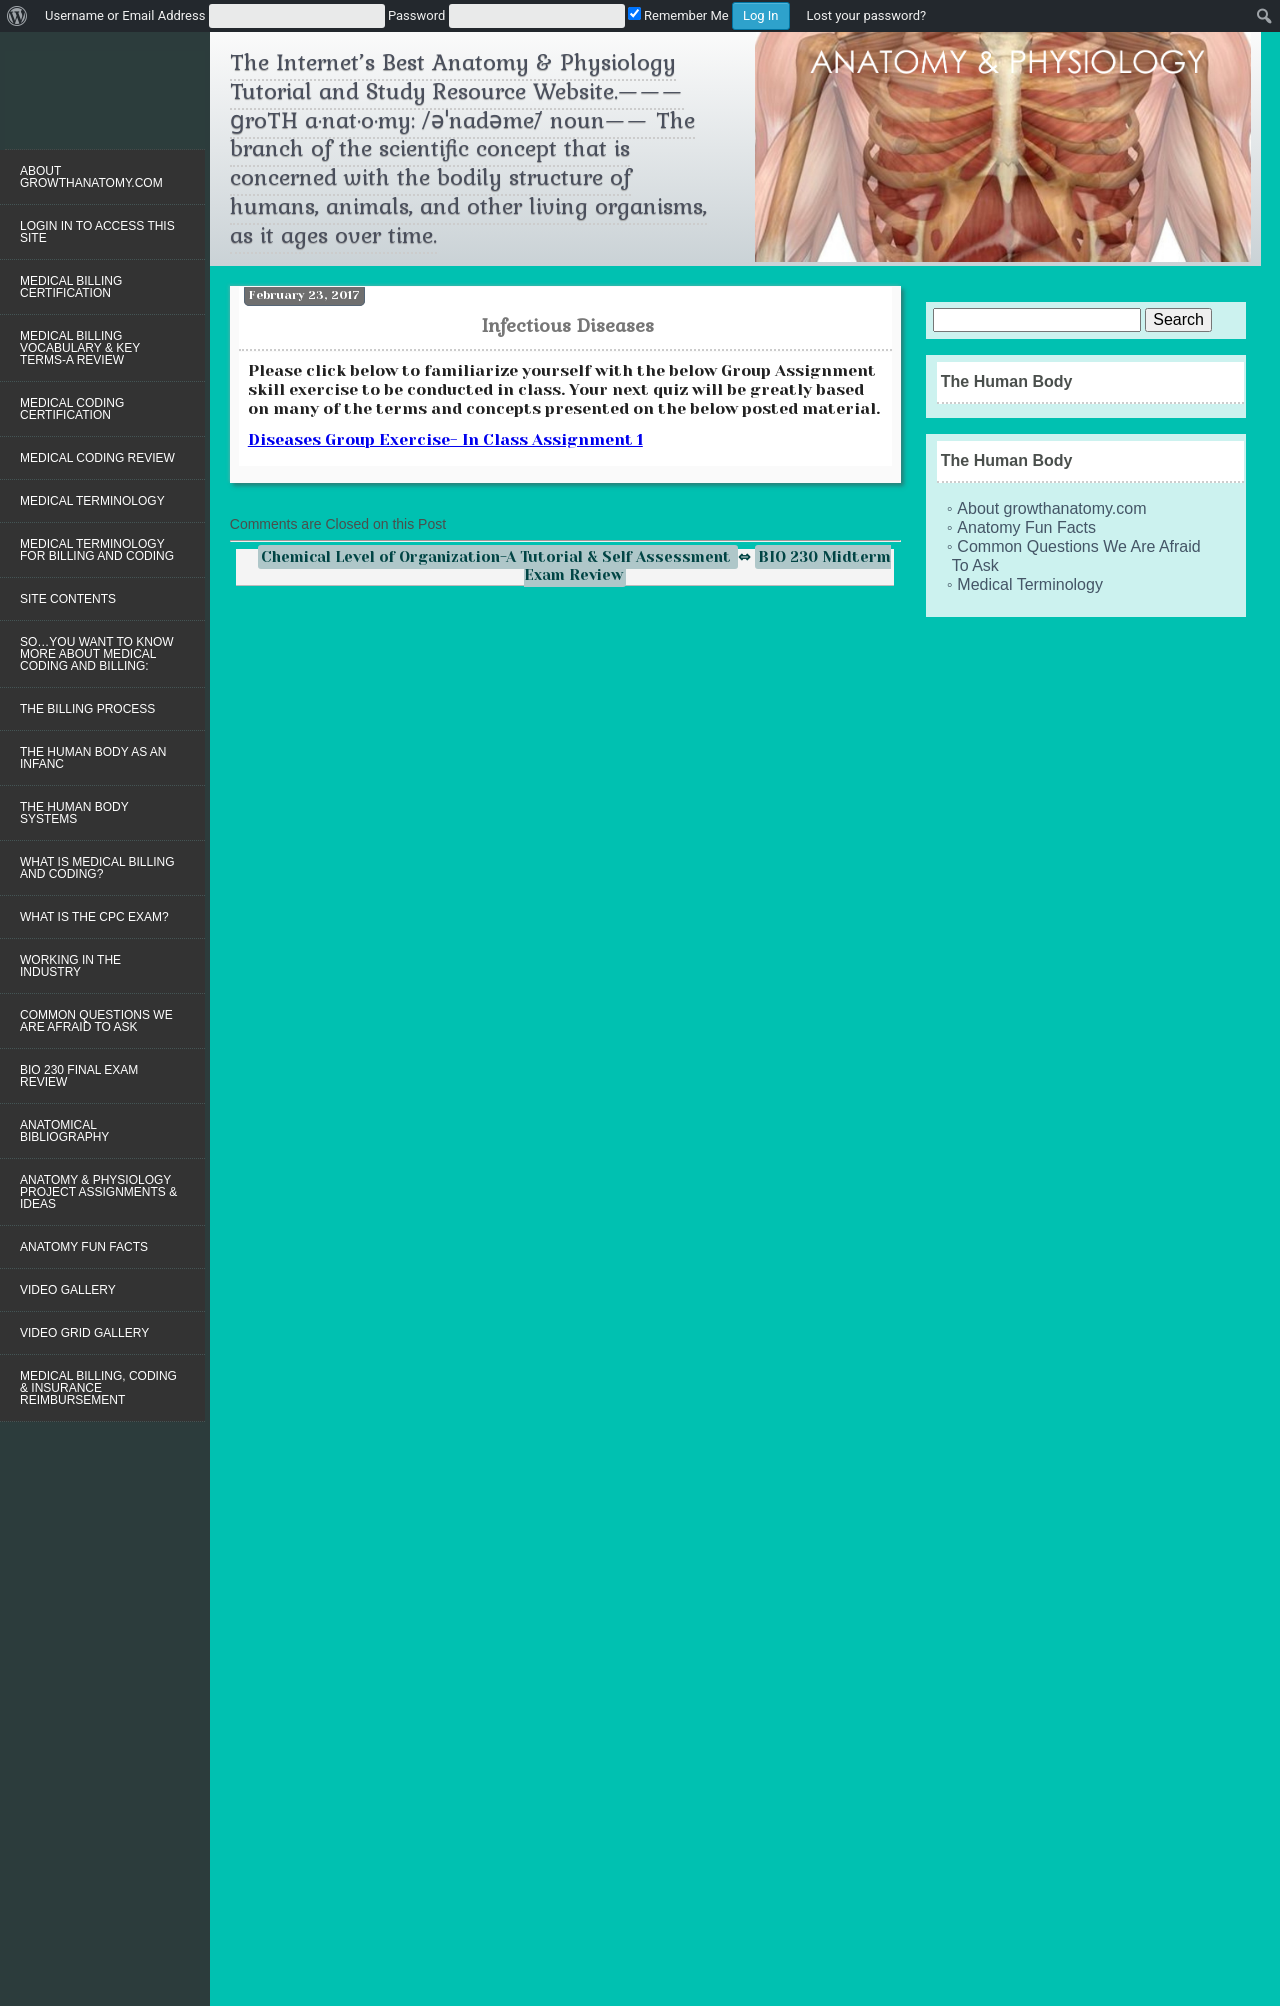 This screenshot has height=2006, width=1280. What do you see at coordinates (97, 458) in the screenshot?
I see `MEDICAL CODING REVIEW` at bounding box center [97, 458].